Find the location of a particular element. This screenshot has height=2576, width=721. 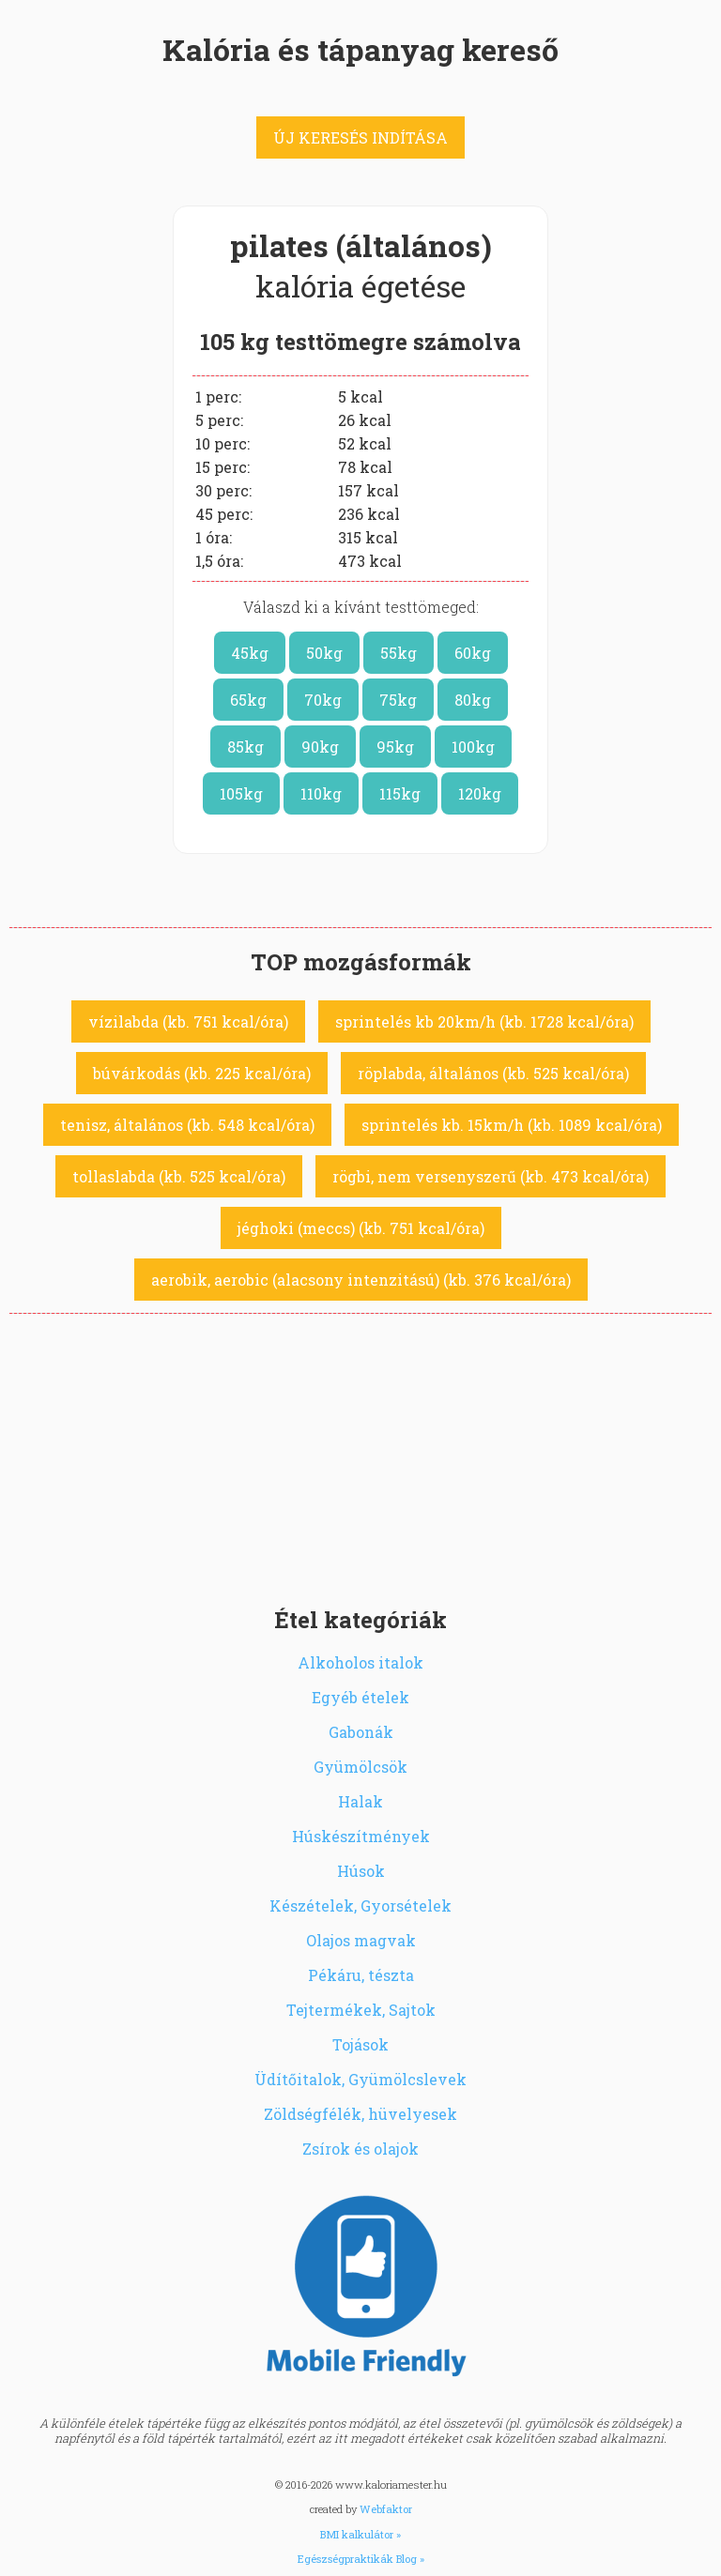

jéghoki (meccs) (kb. 751 kcal/óra) is located at coordinates (361, 1228).